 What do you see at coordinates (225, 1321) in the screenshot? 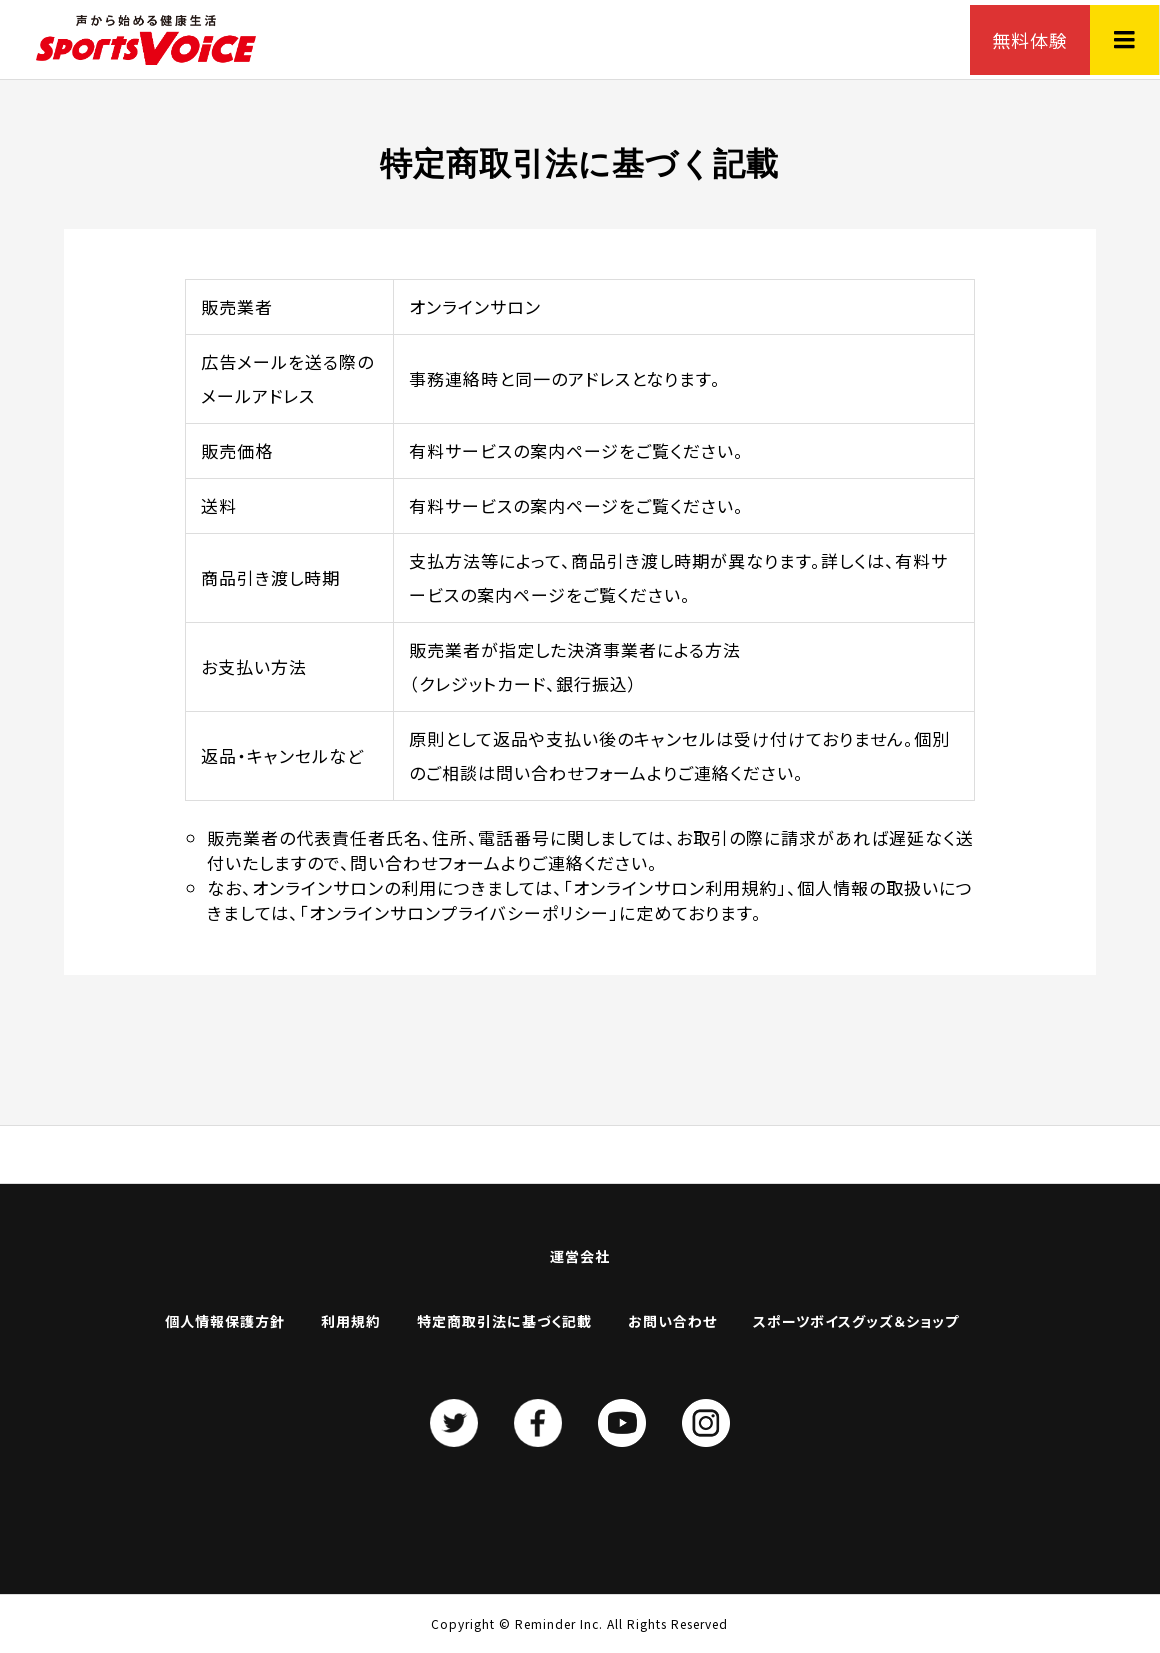
I see `個人情報保護方針` at bounding box center [225, 1321].